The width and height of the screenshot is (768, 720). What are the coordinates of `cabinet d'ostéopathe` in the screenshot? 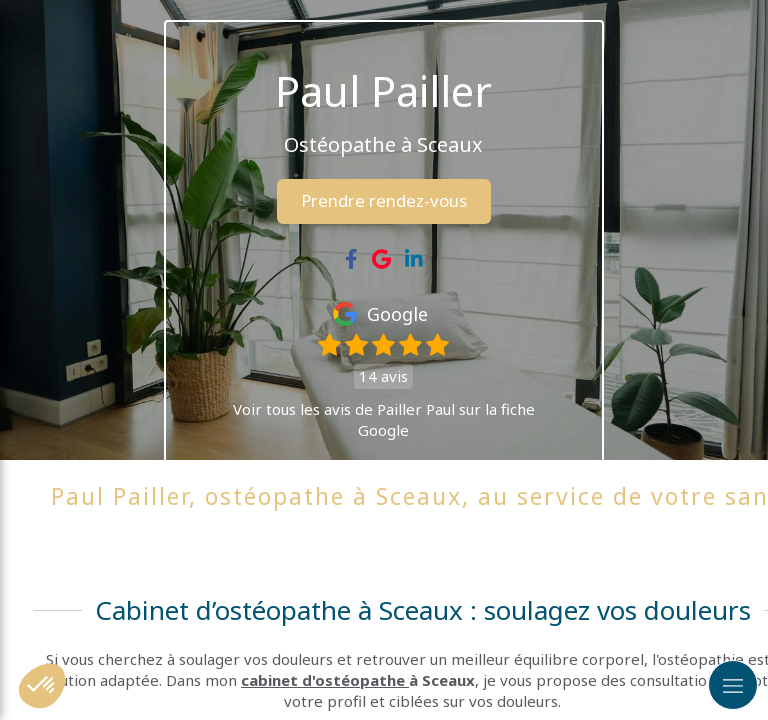 It's located at (325, 680).